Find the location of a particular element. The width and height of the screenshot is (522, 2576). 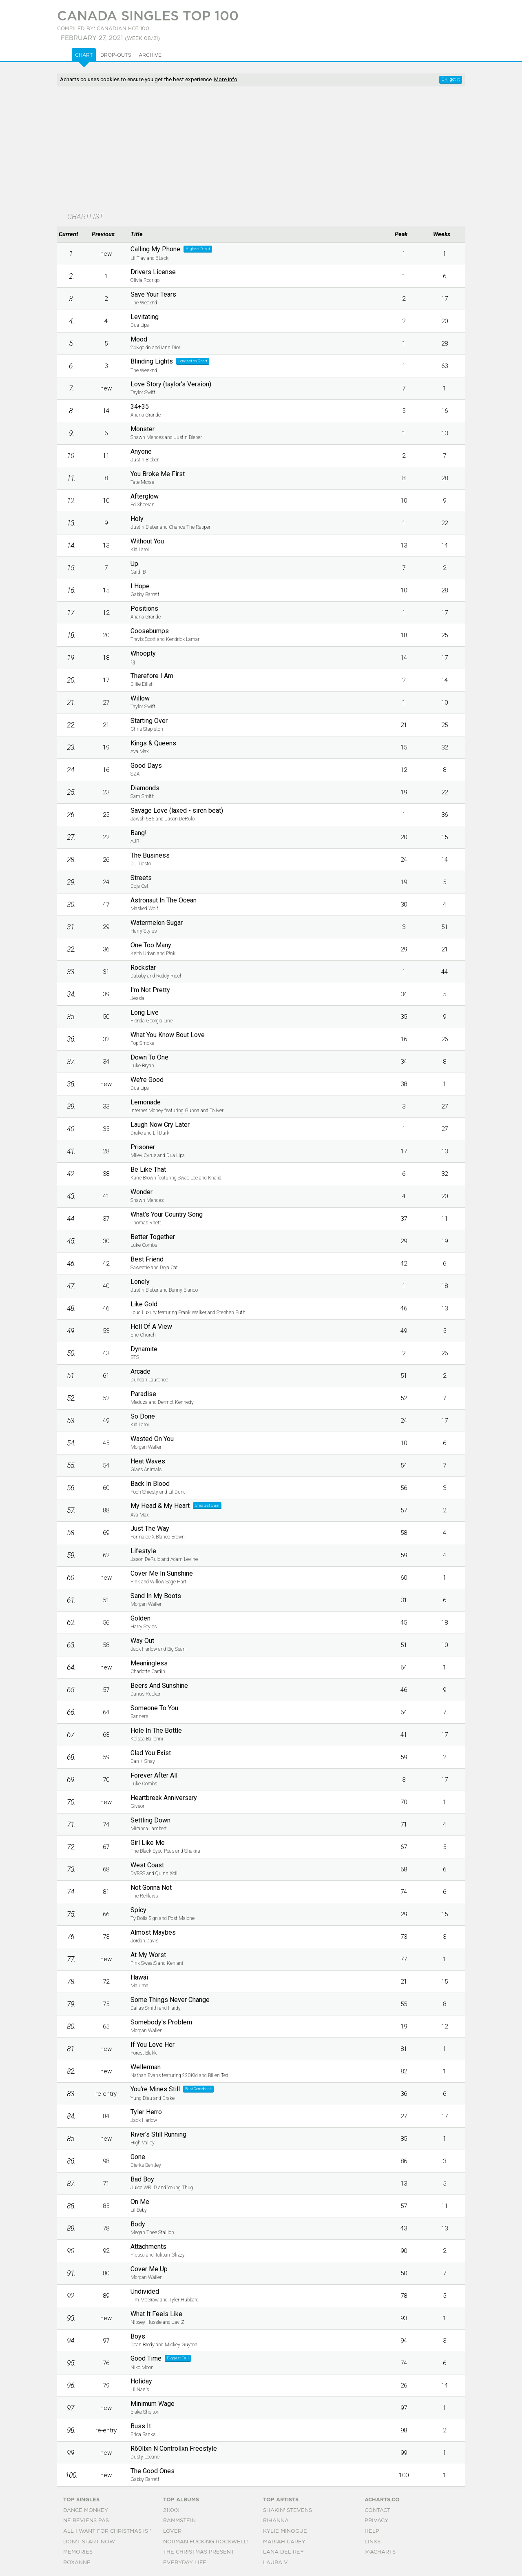

Ne Reviens Pas is located at coordinates (86, 2520).